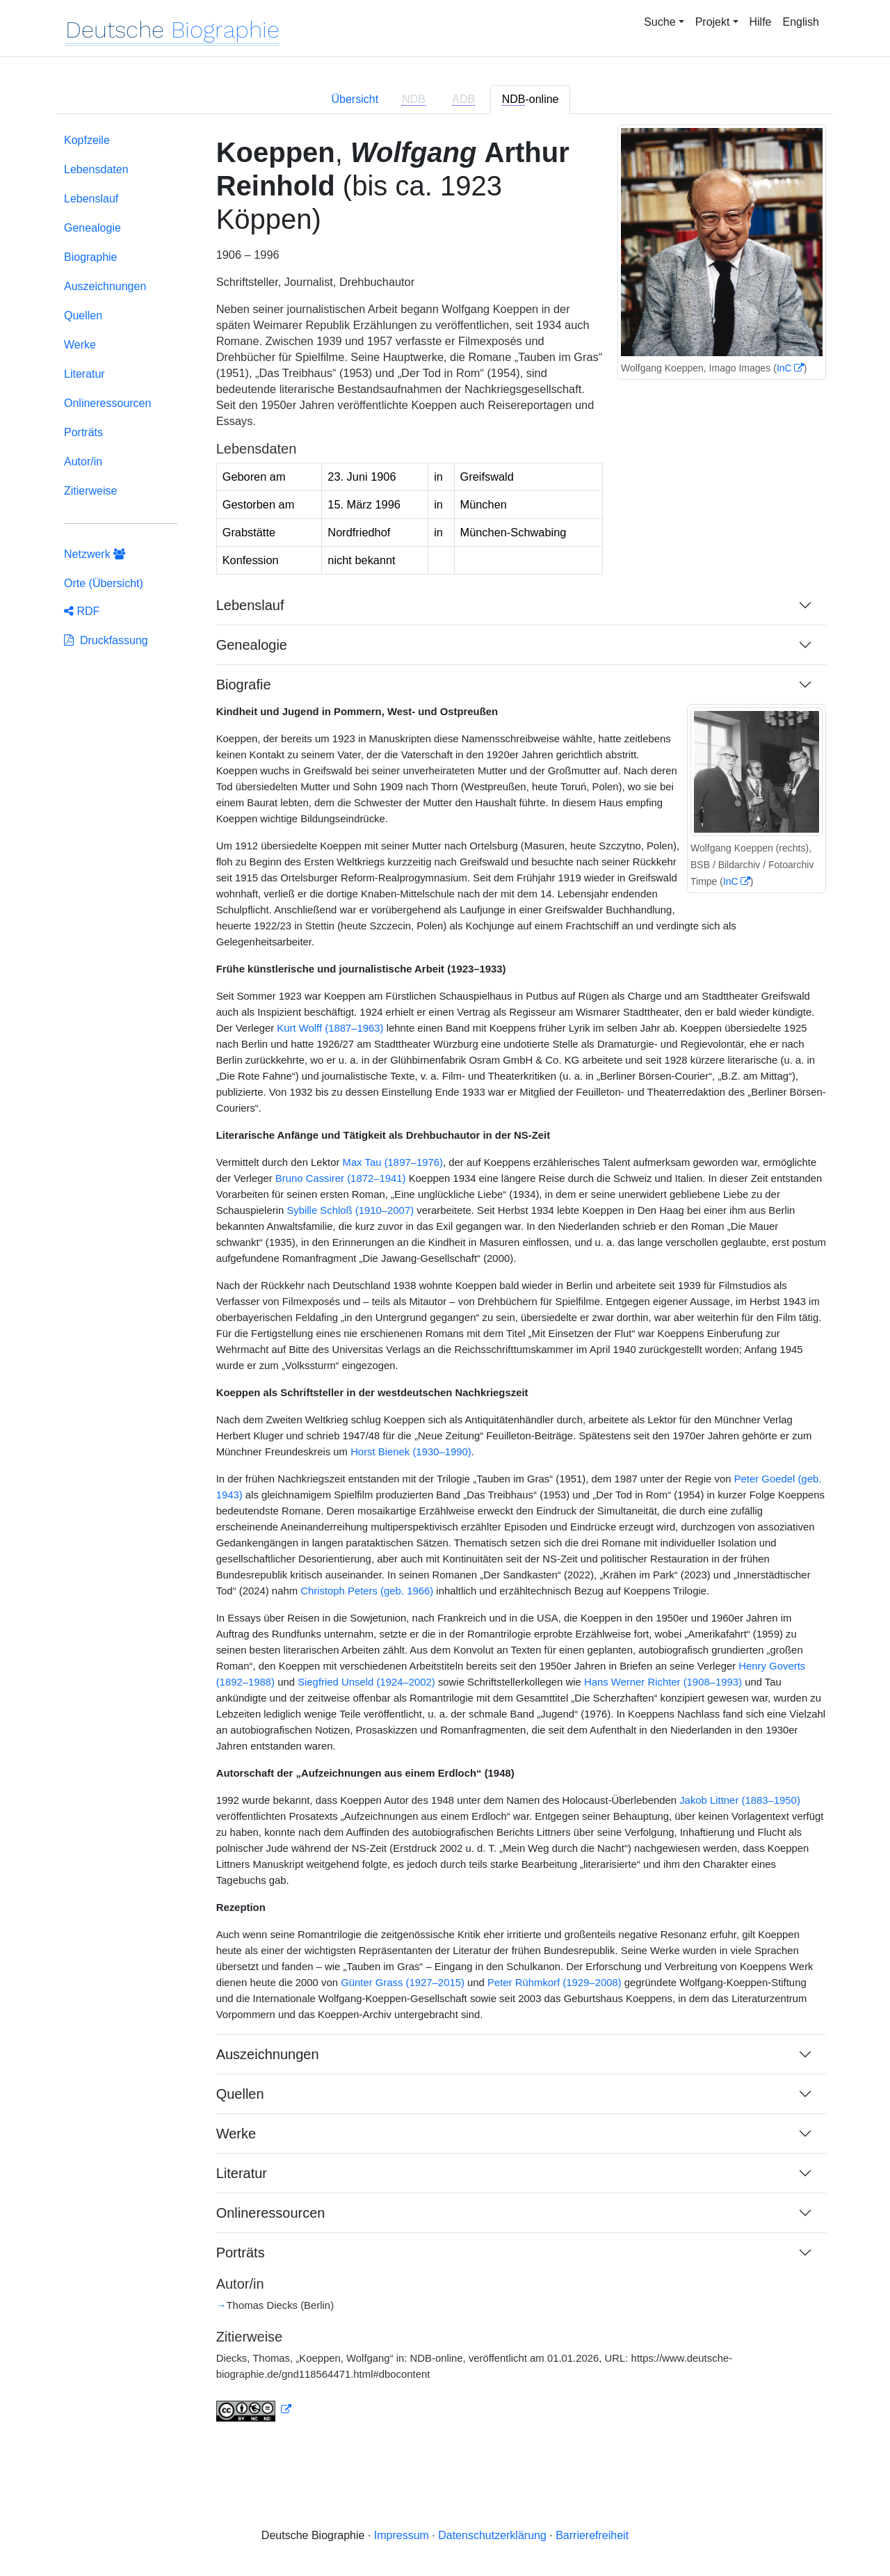 Image resolution: width=890 pixels, height=2576 pixels. Describe the element at coordinates (784, 368) in the screenshot. I see `InC` at that location.